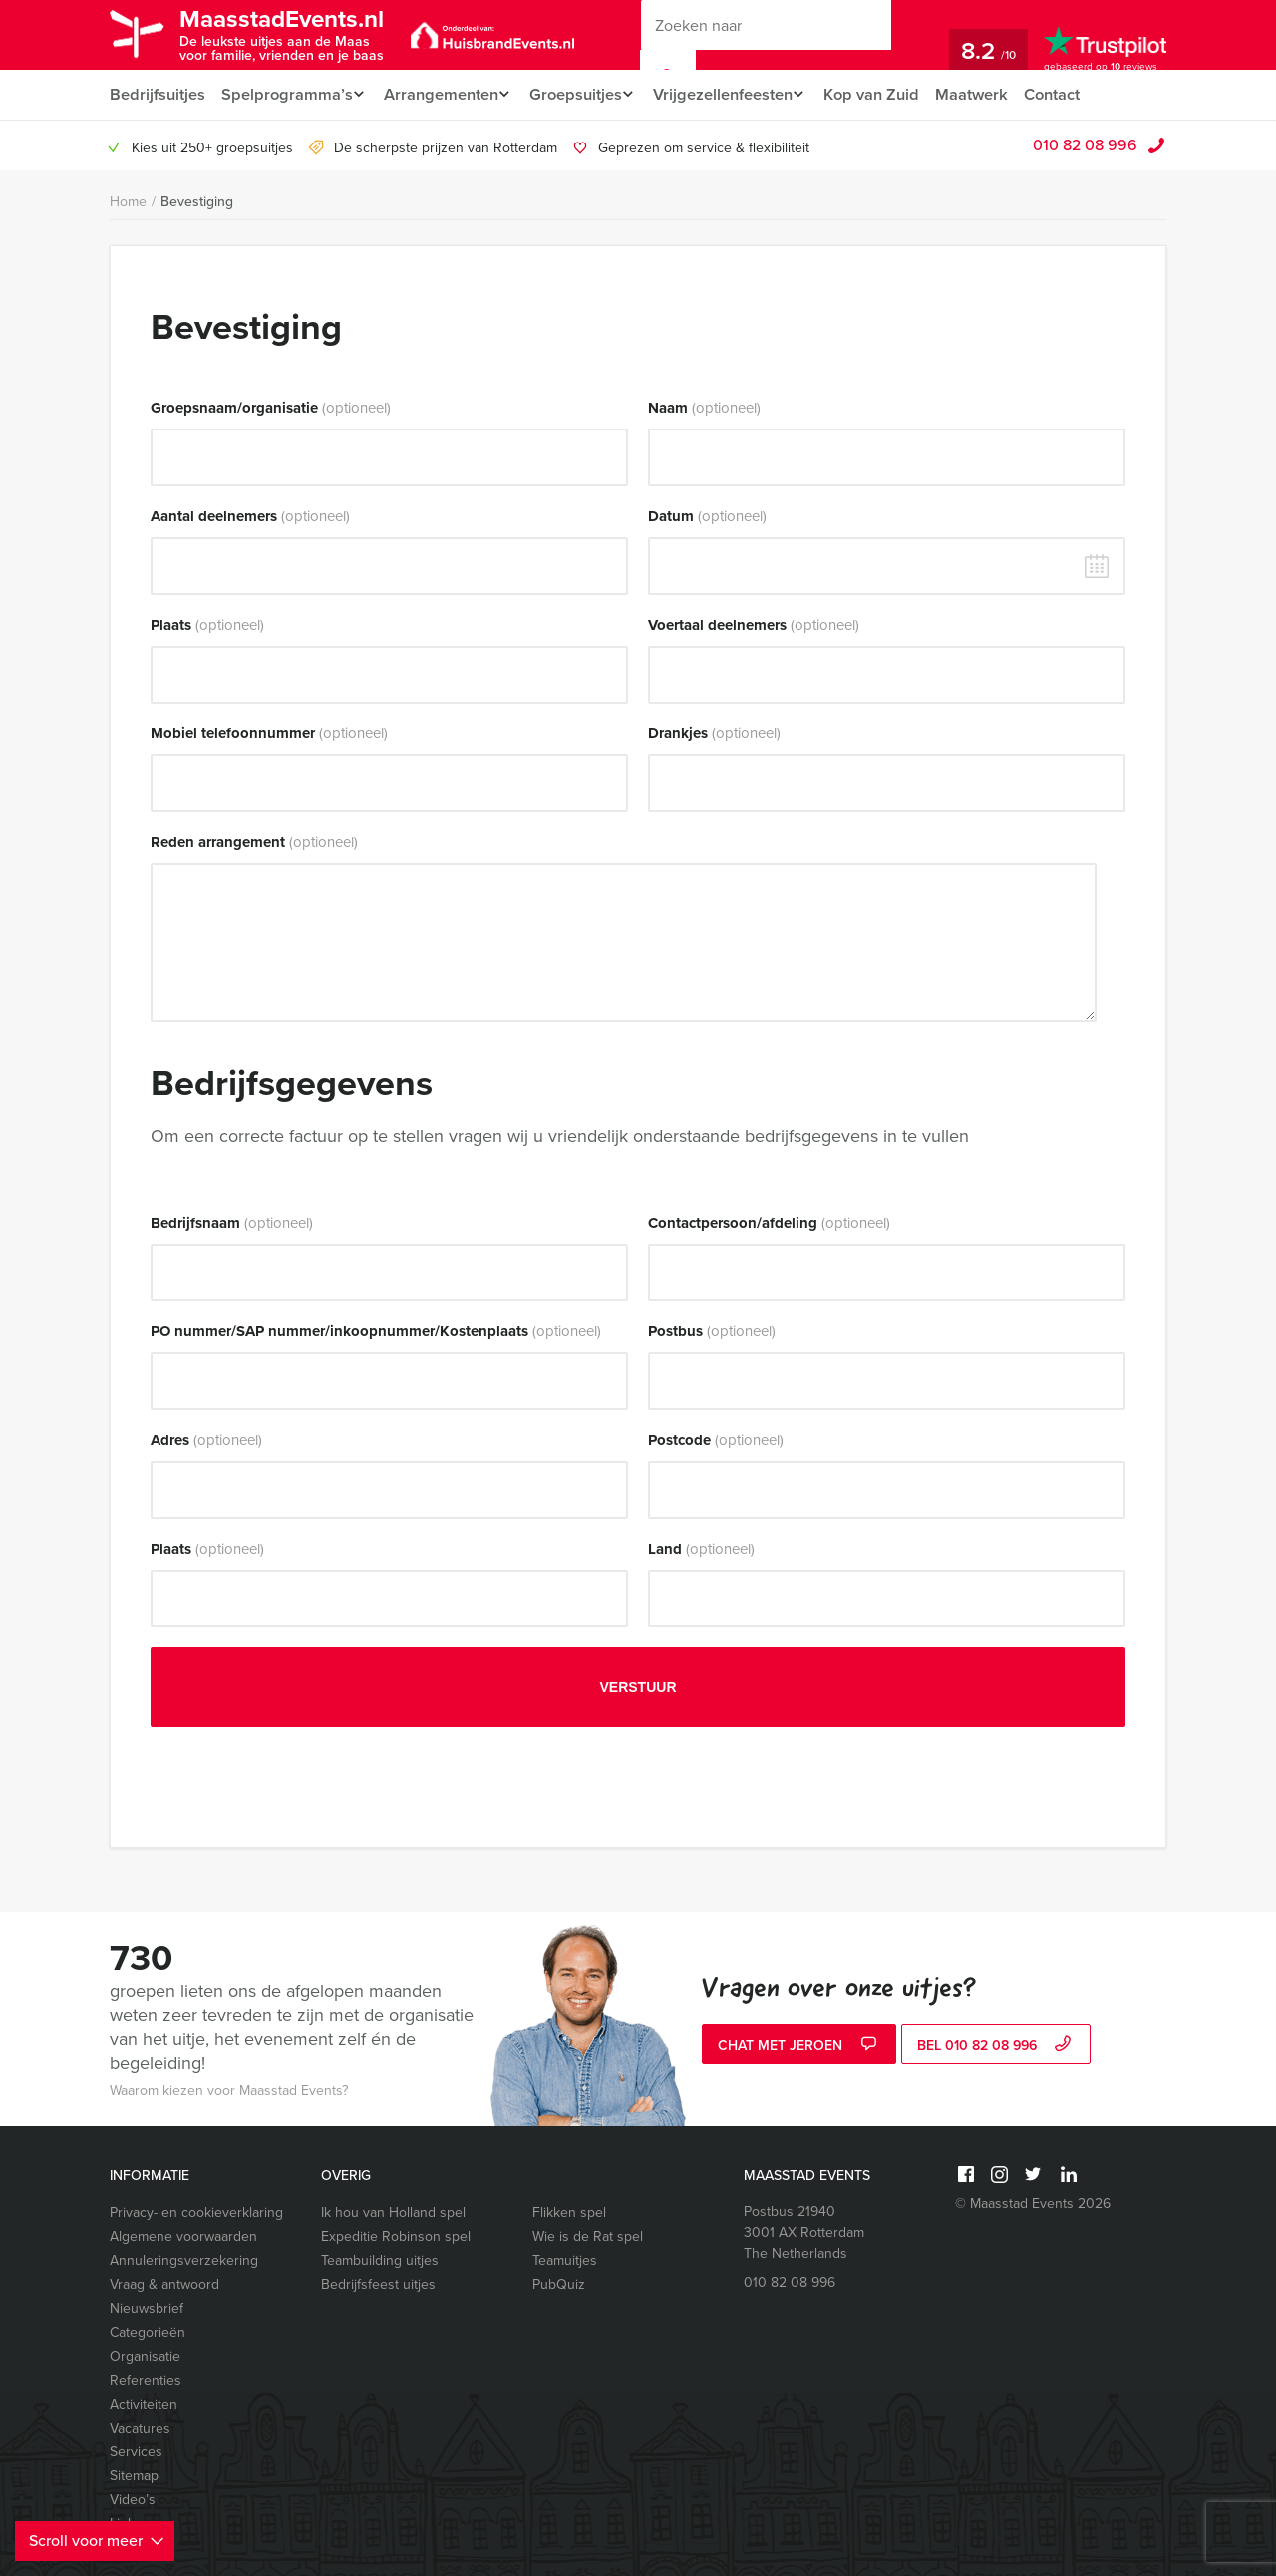 The width and height of the screenshot is (1276, 2576). Describe the element at coordinates (207, 625) in the screenshot. I see `Plaats` at that location.